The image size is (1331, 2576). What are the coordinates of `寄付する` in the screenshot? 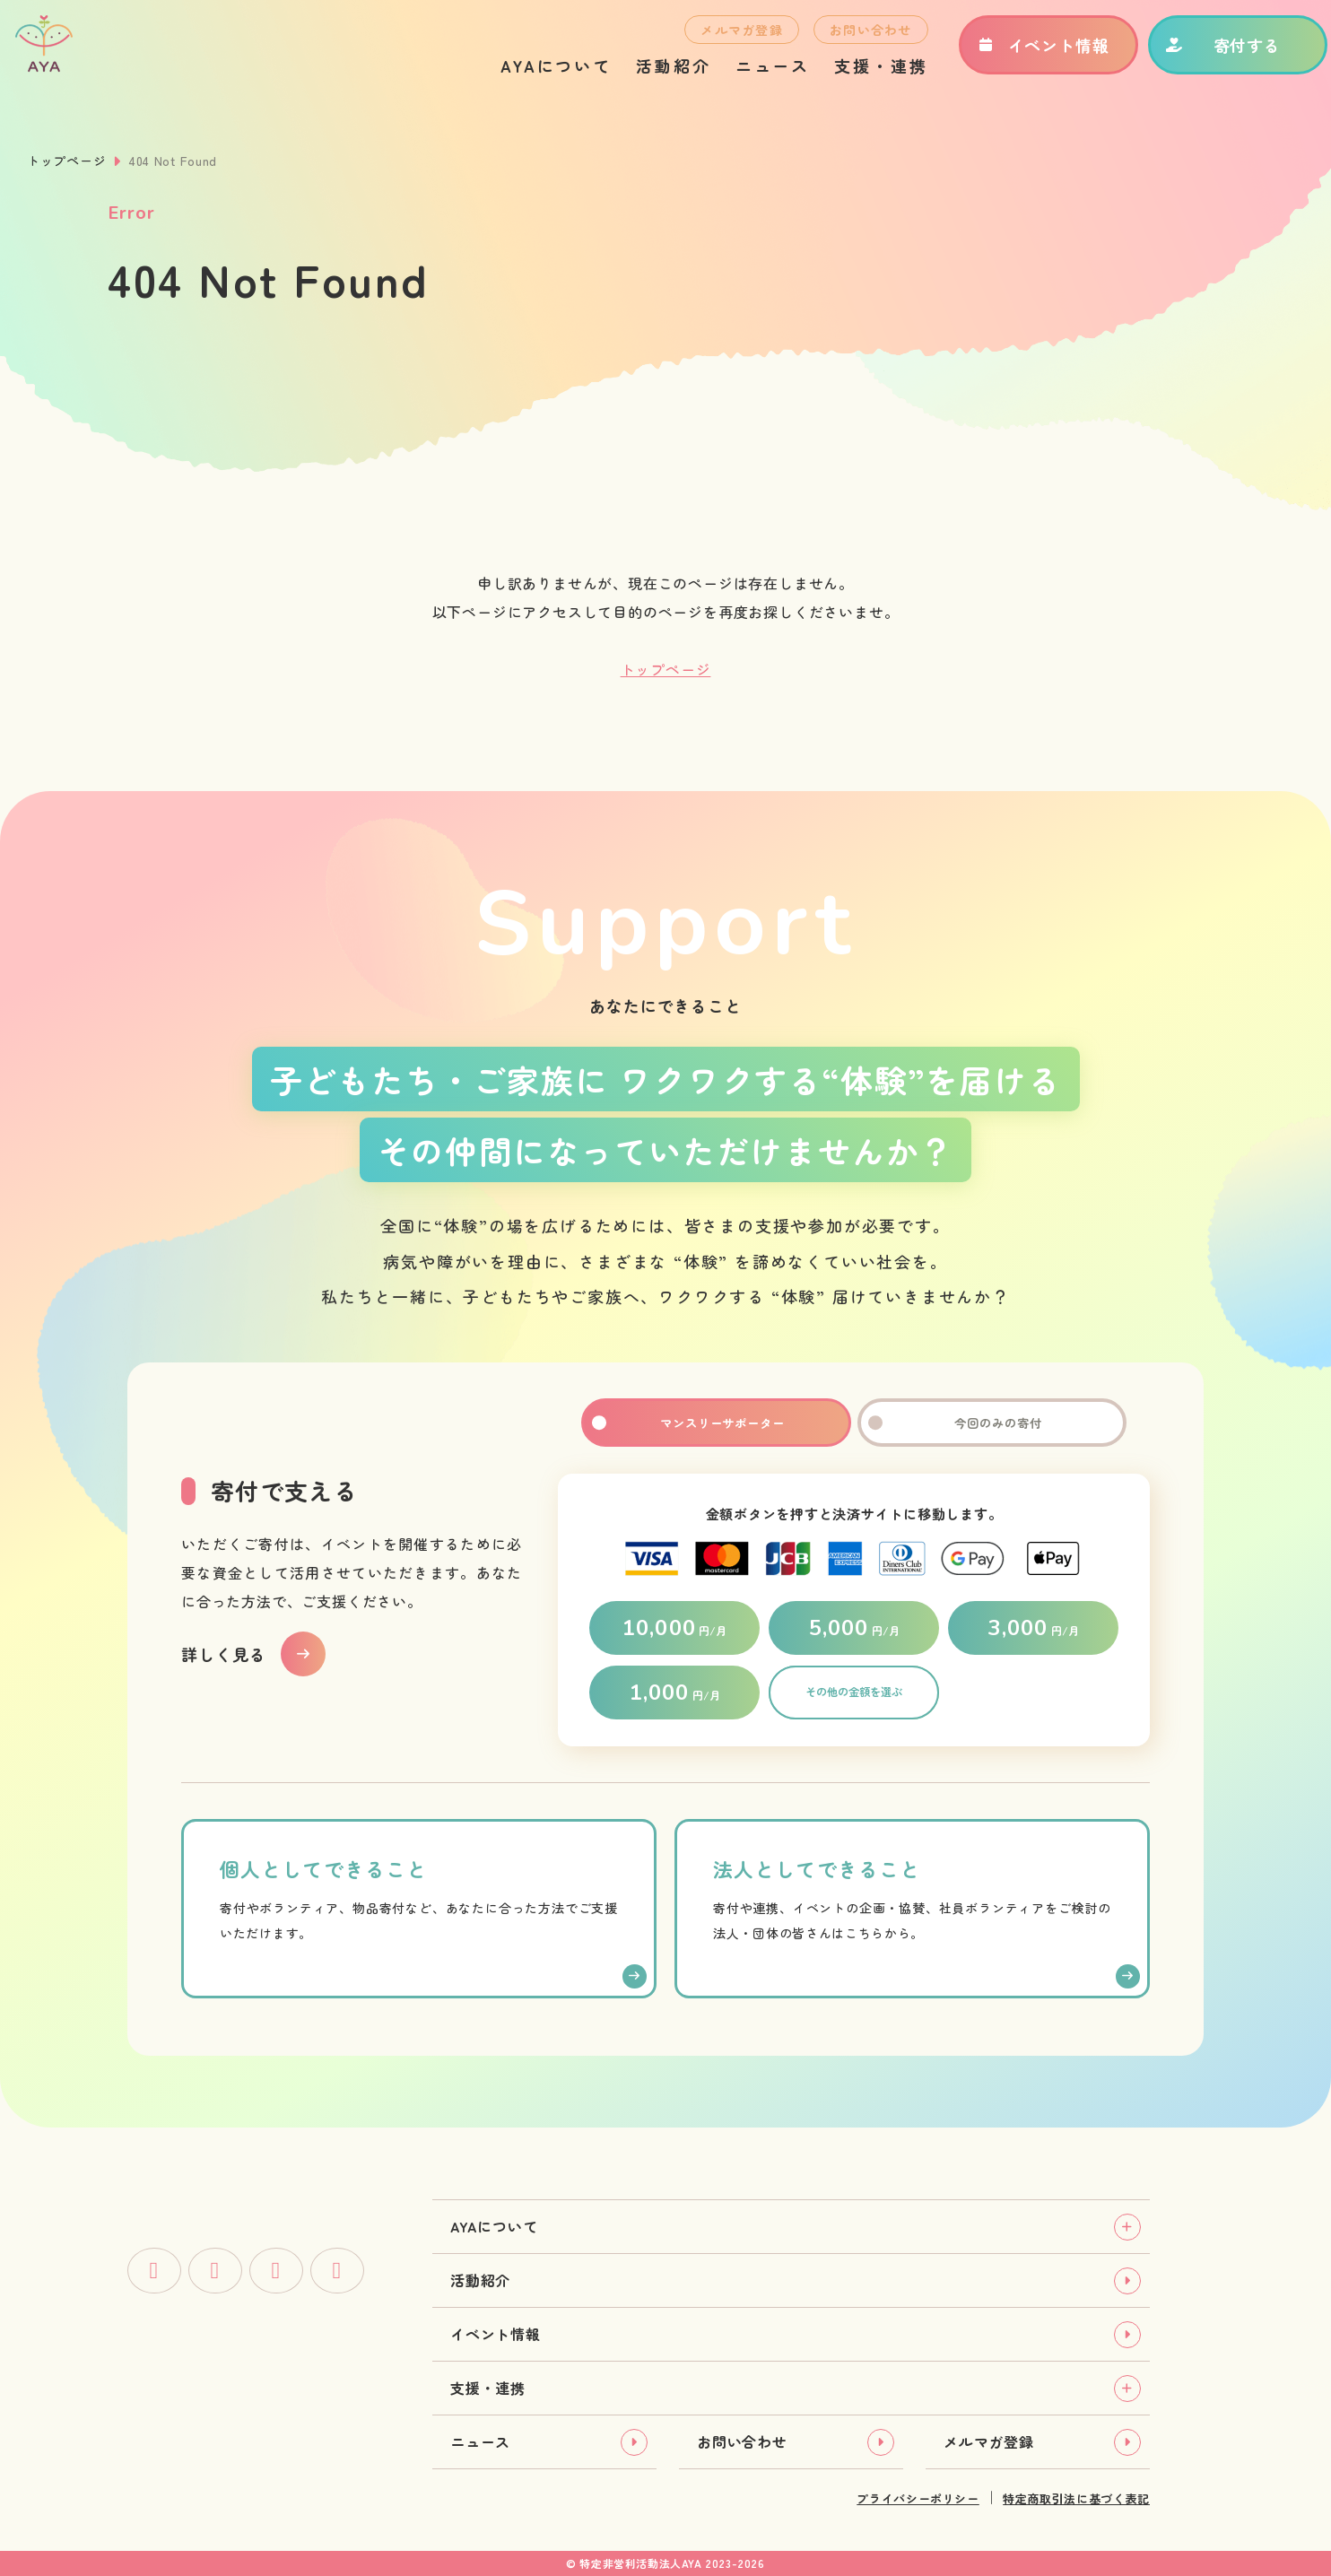 It's located at (1200, 56).